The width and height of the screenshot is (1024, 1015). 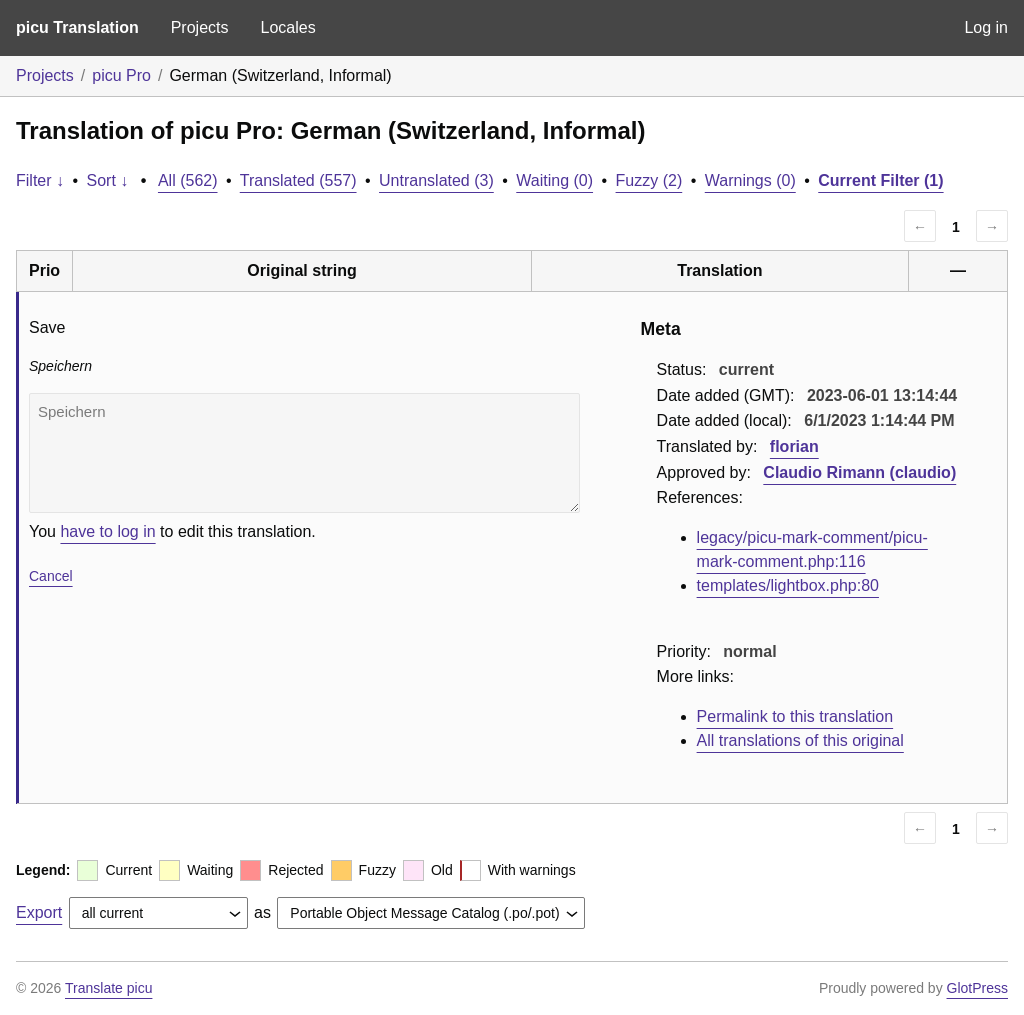 What do you see at coordinates (986, 27) in the screenshot?
I see `Log in` at bounding box center [986, 27].